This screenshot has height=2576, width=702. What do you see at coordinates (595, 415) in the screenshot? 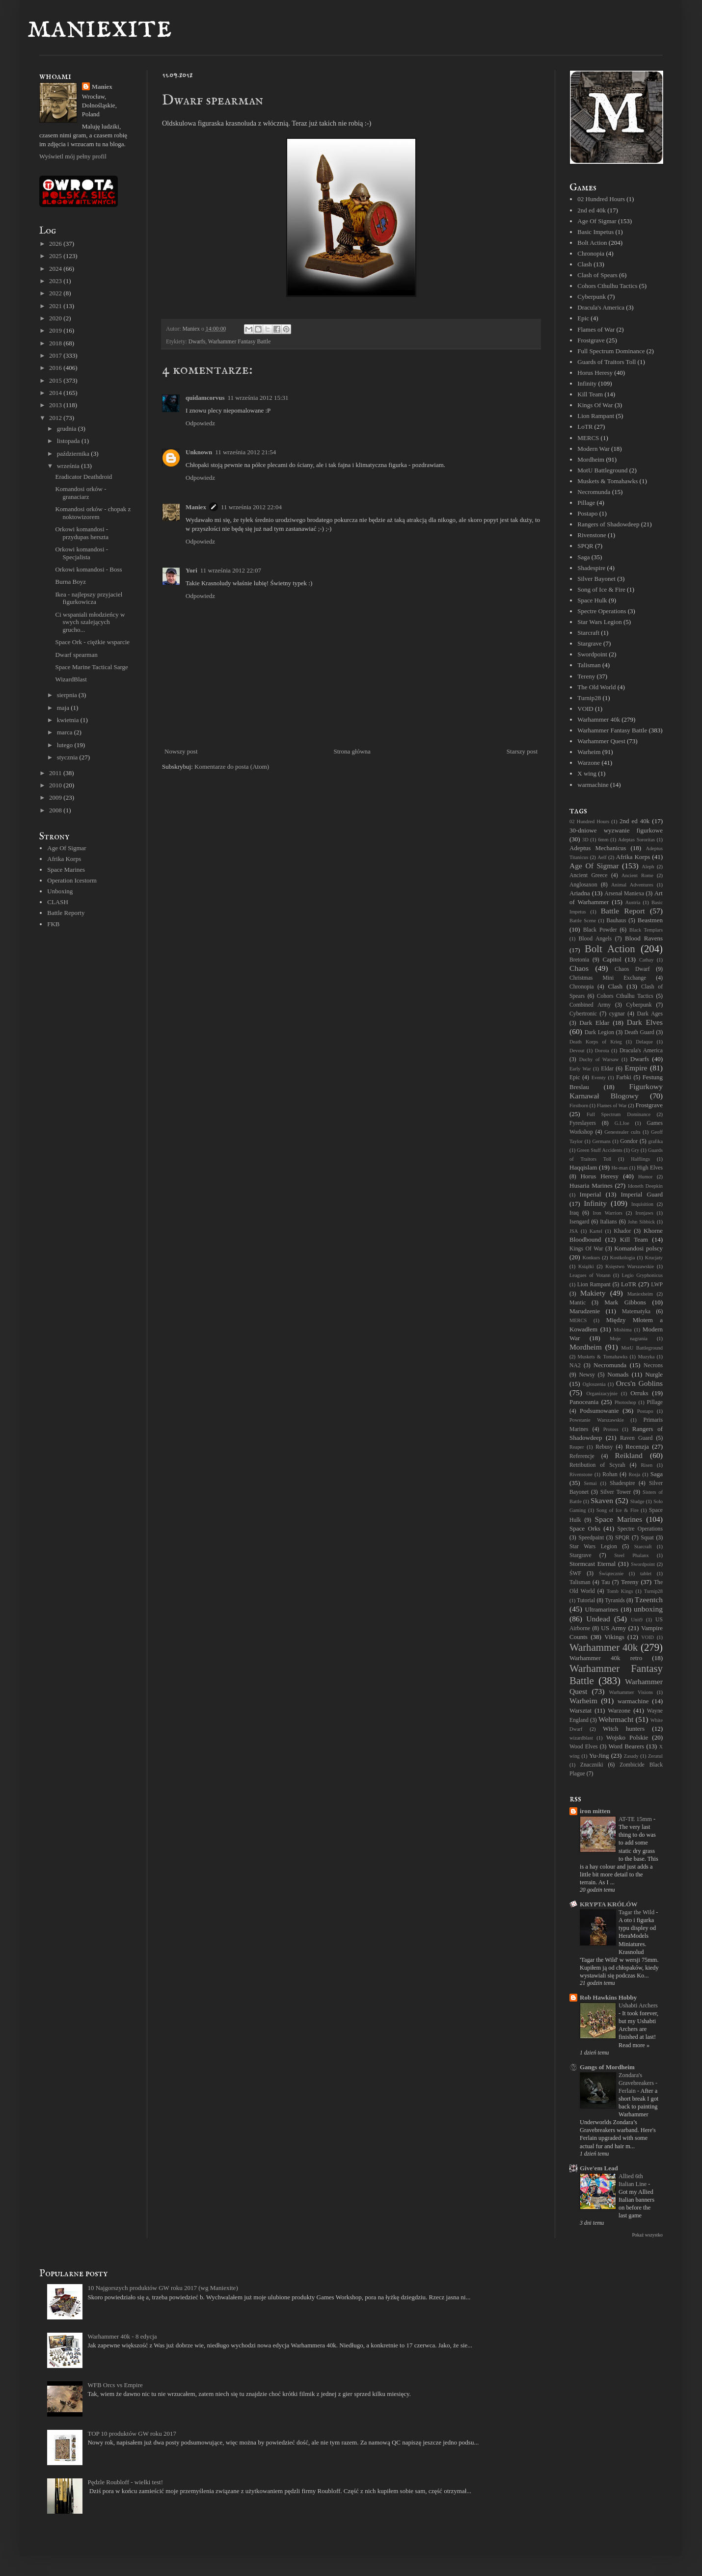
I see `Lion Rampant` at bounding box center [595, 415].